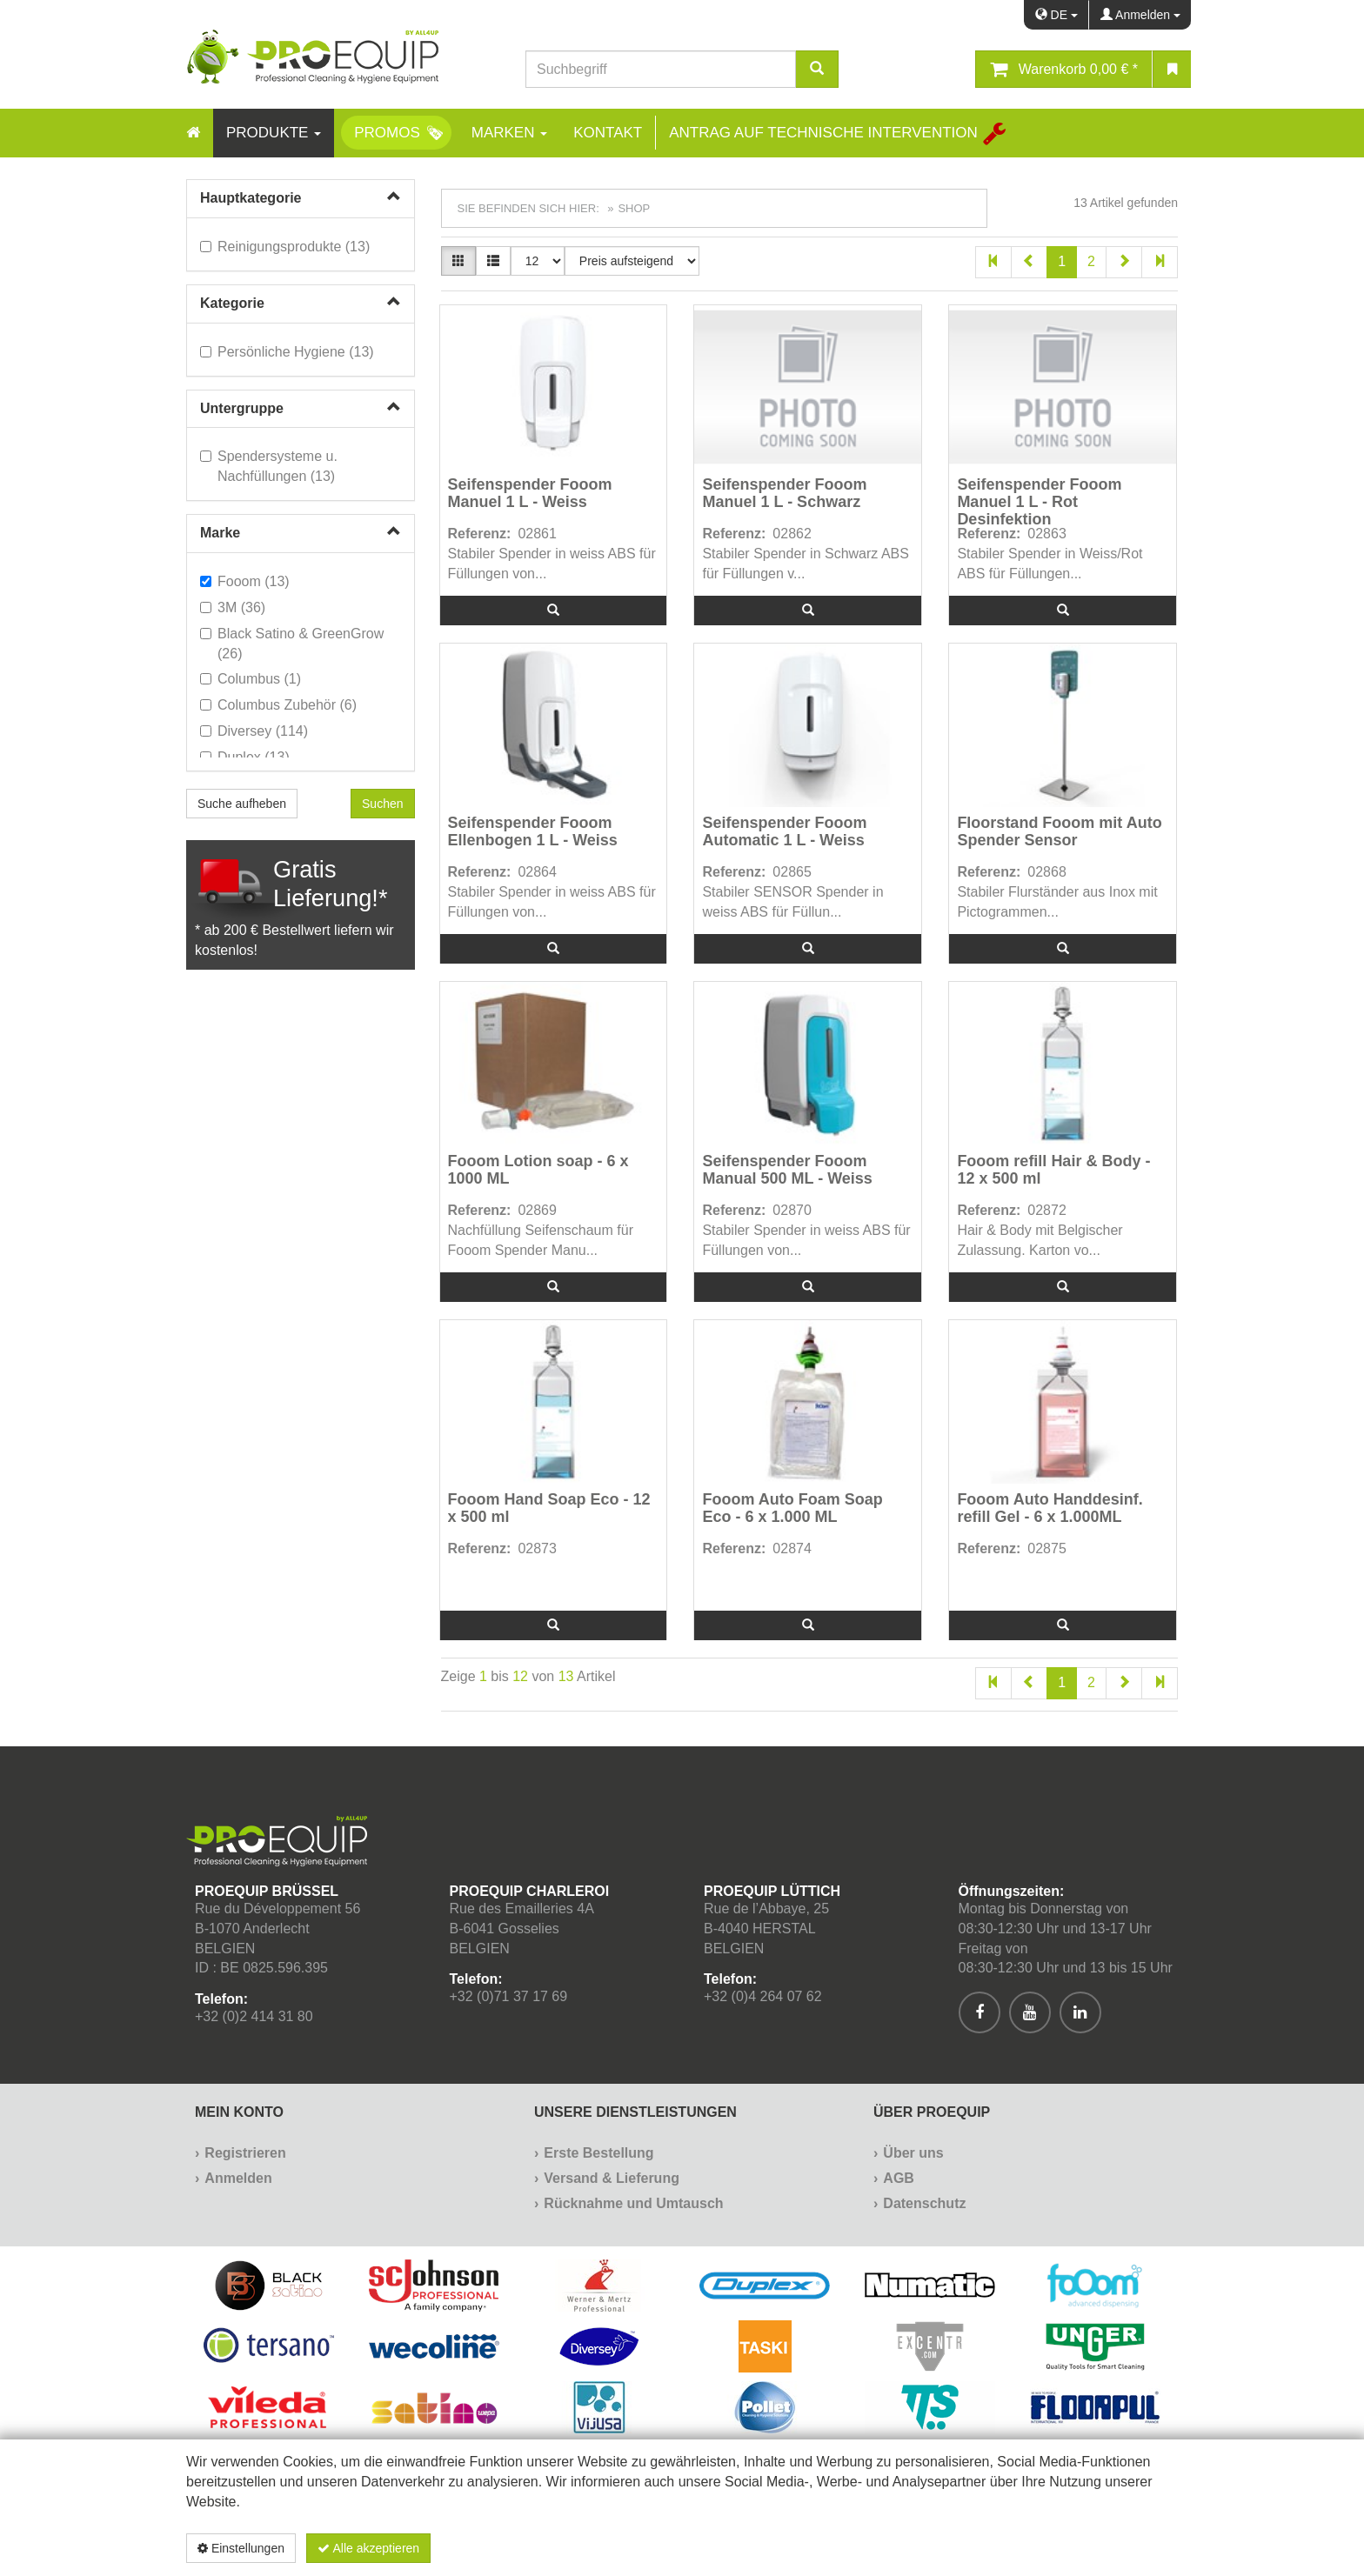 This screenshot has height=2576, width=1364. I want to click on [[Custom.SocialMedia.JoinFacebook]], so click(979, 2012).